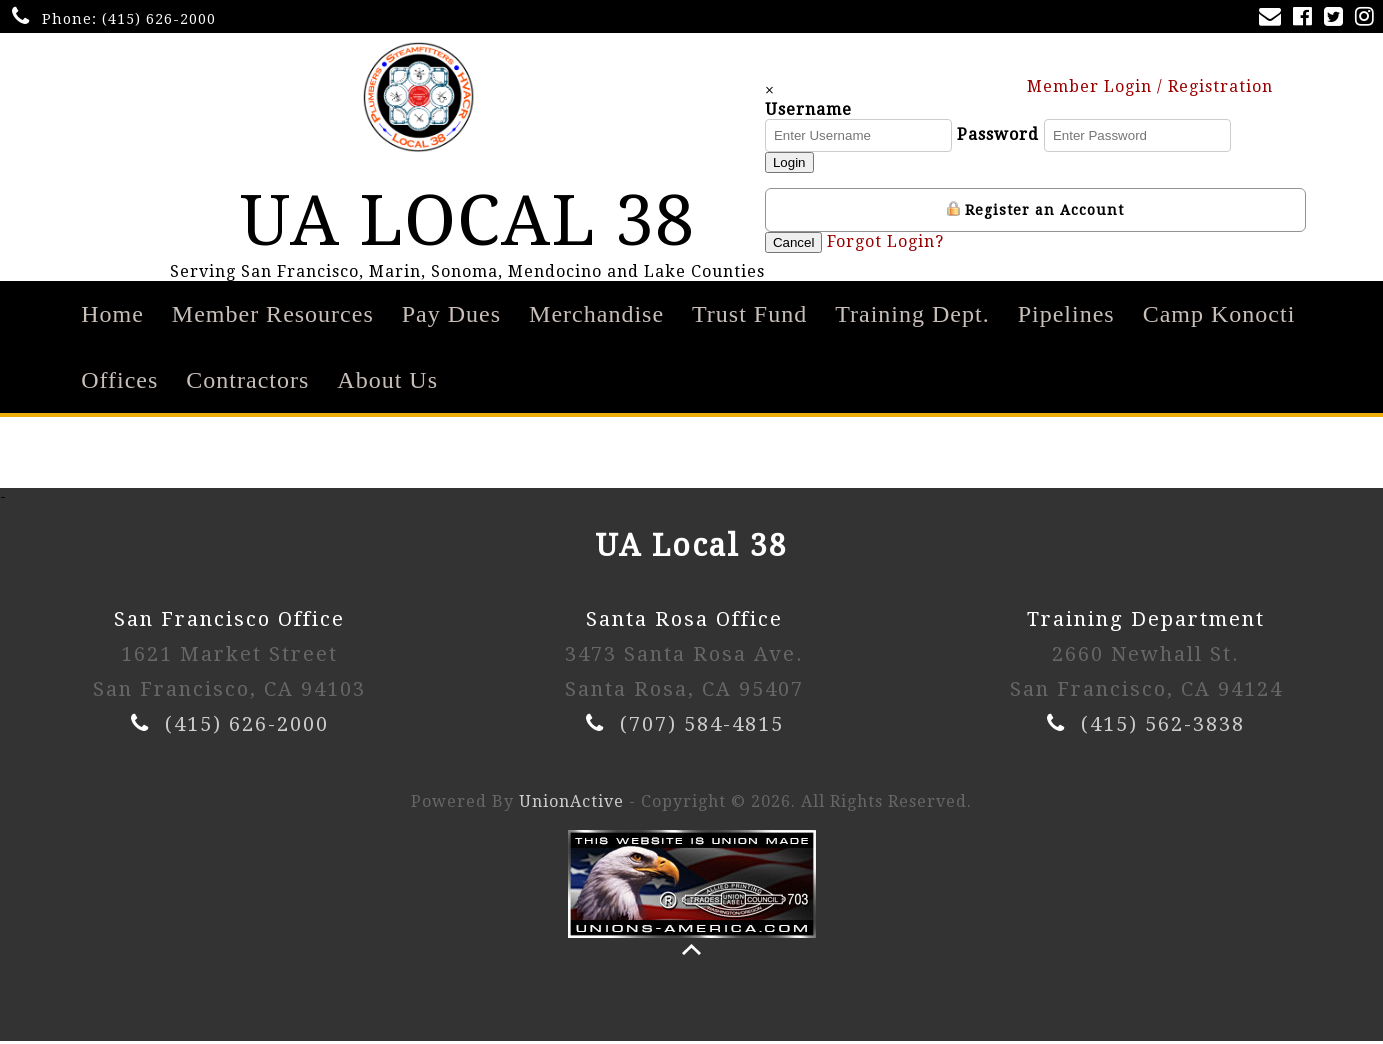  Describe the element at coordinates (159, 19) in the screenshot. I see `(415) 626-2000` at that location.